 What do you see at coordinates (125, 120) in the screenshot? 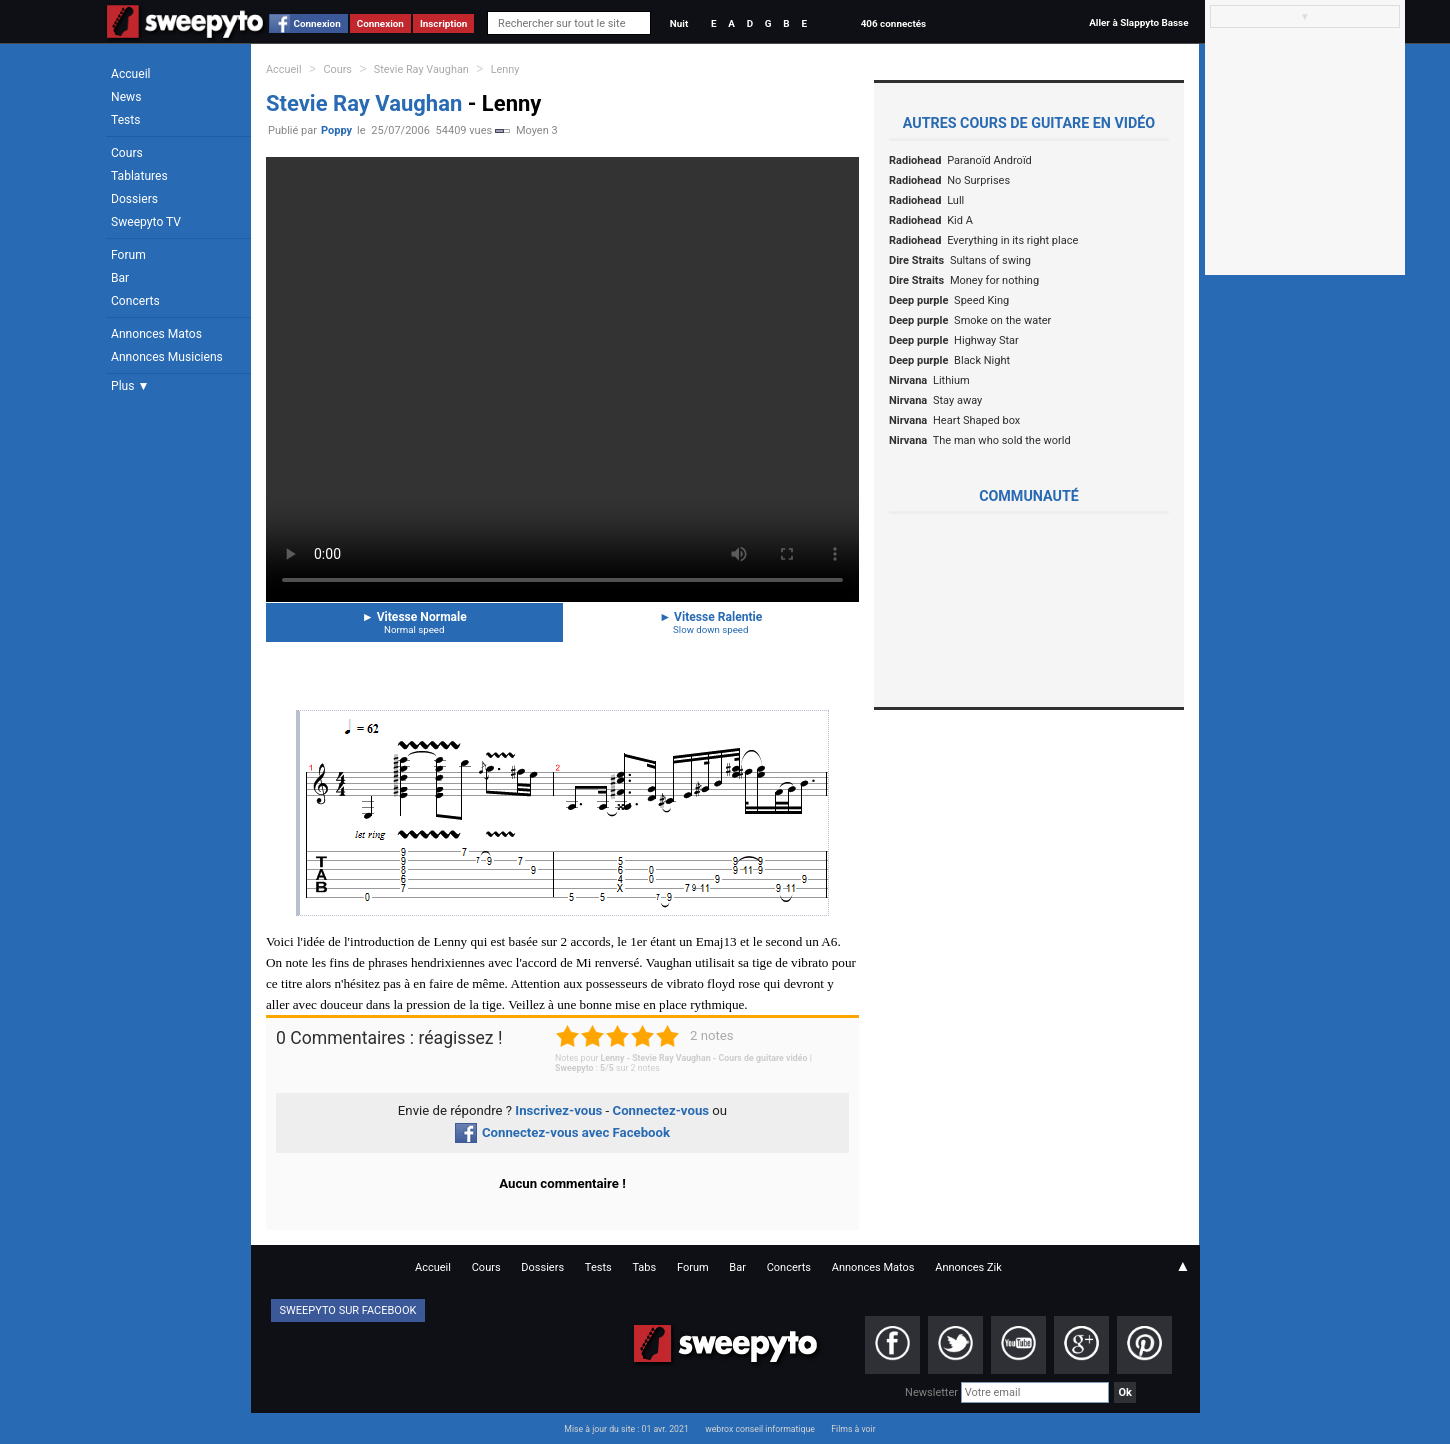
I see `Tests` at bounding box center [125, 120].